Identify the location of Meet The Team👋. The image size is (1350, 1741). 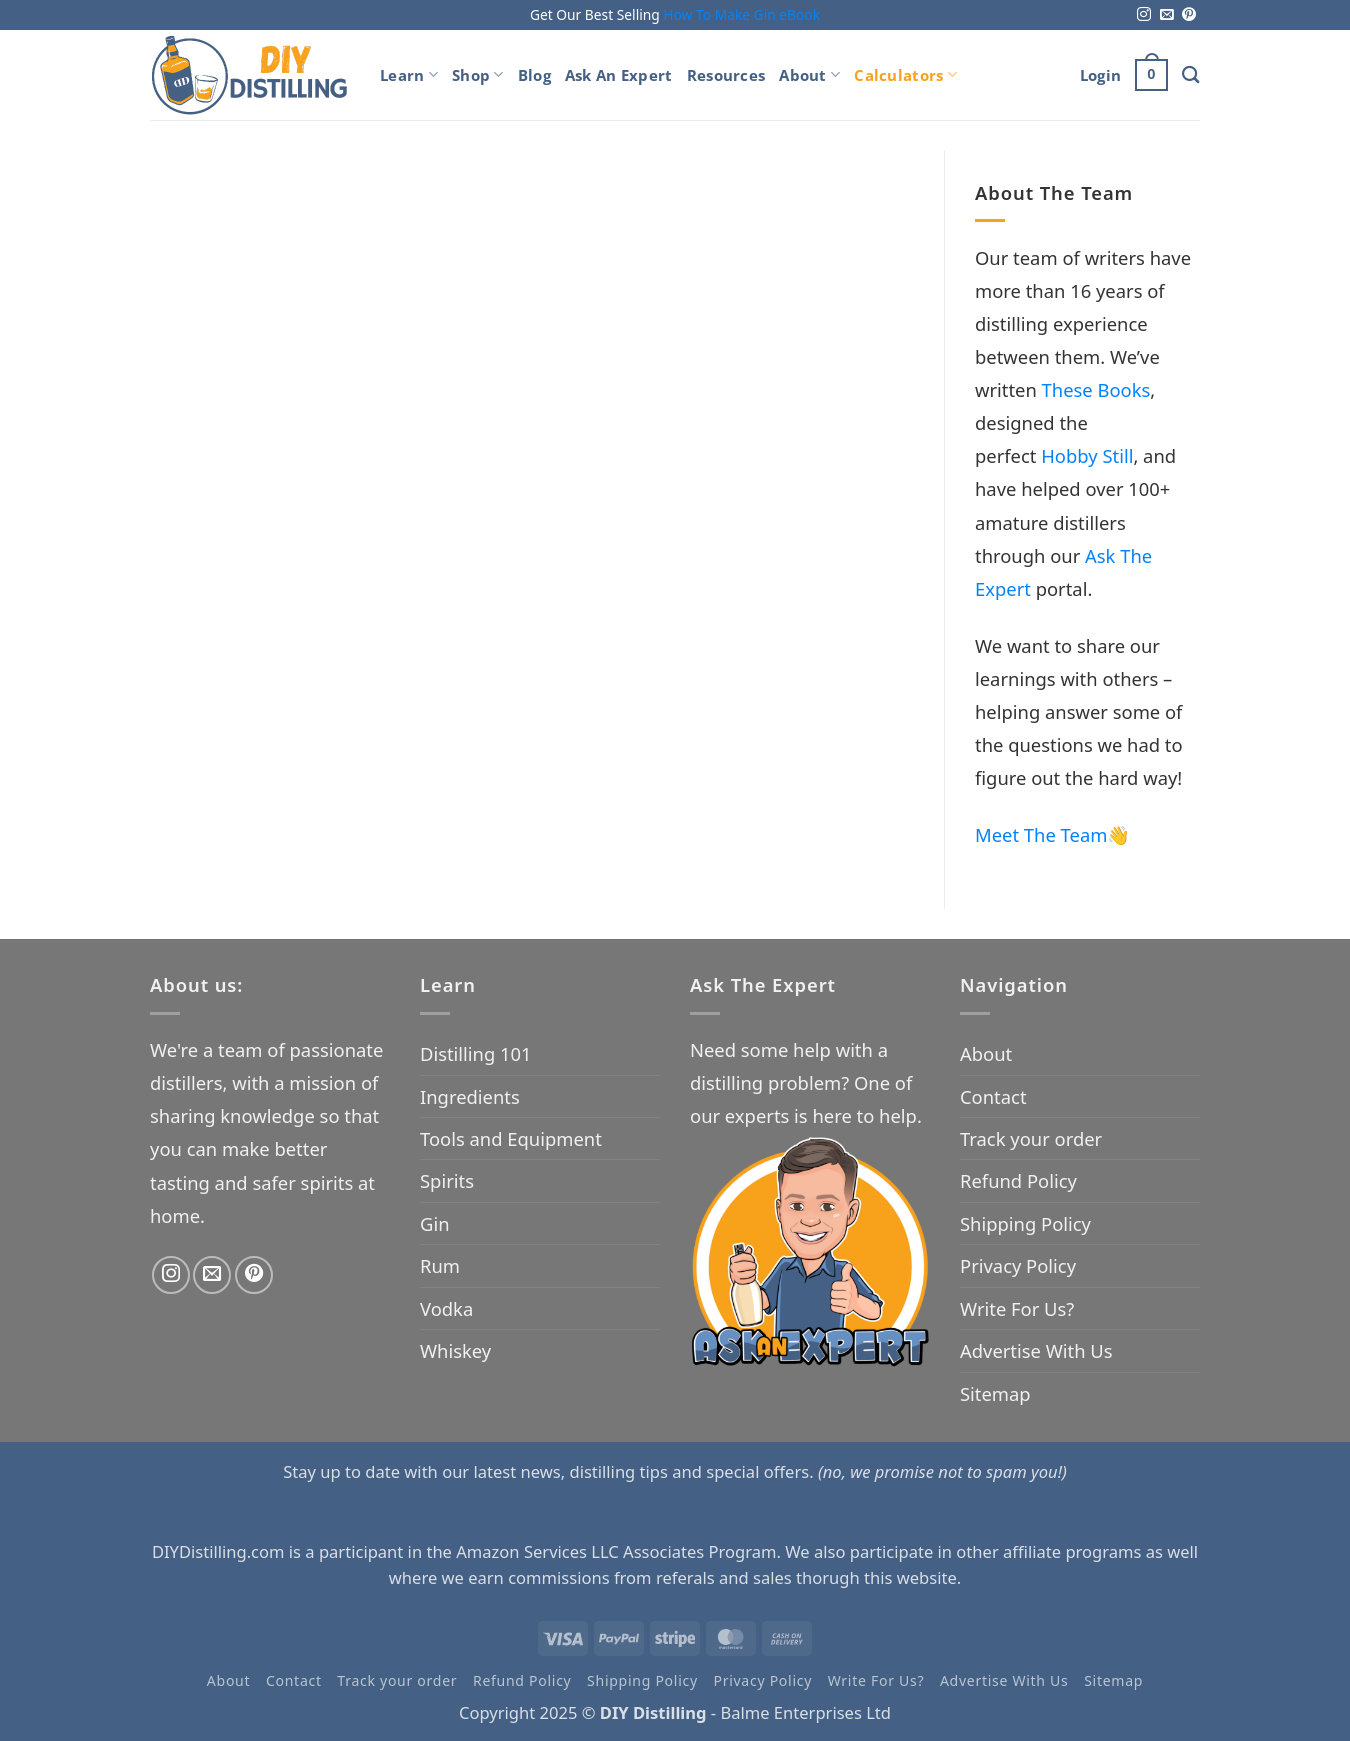
(1052, 834).